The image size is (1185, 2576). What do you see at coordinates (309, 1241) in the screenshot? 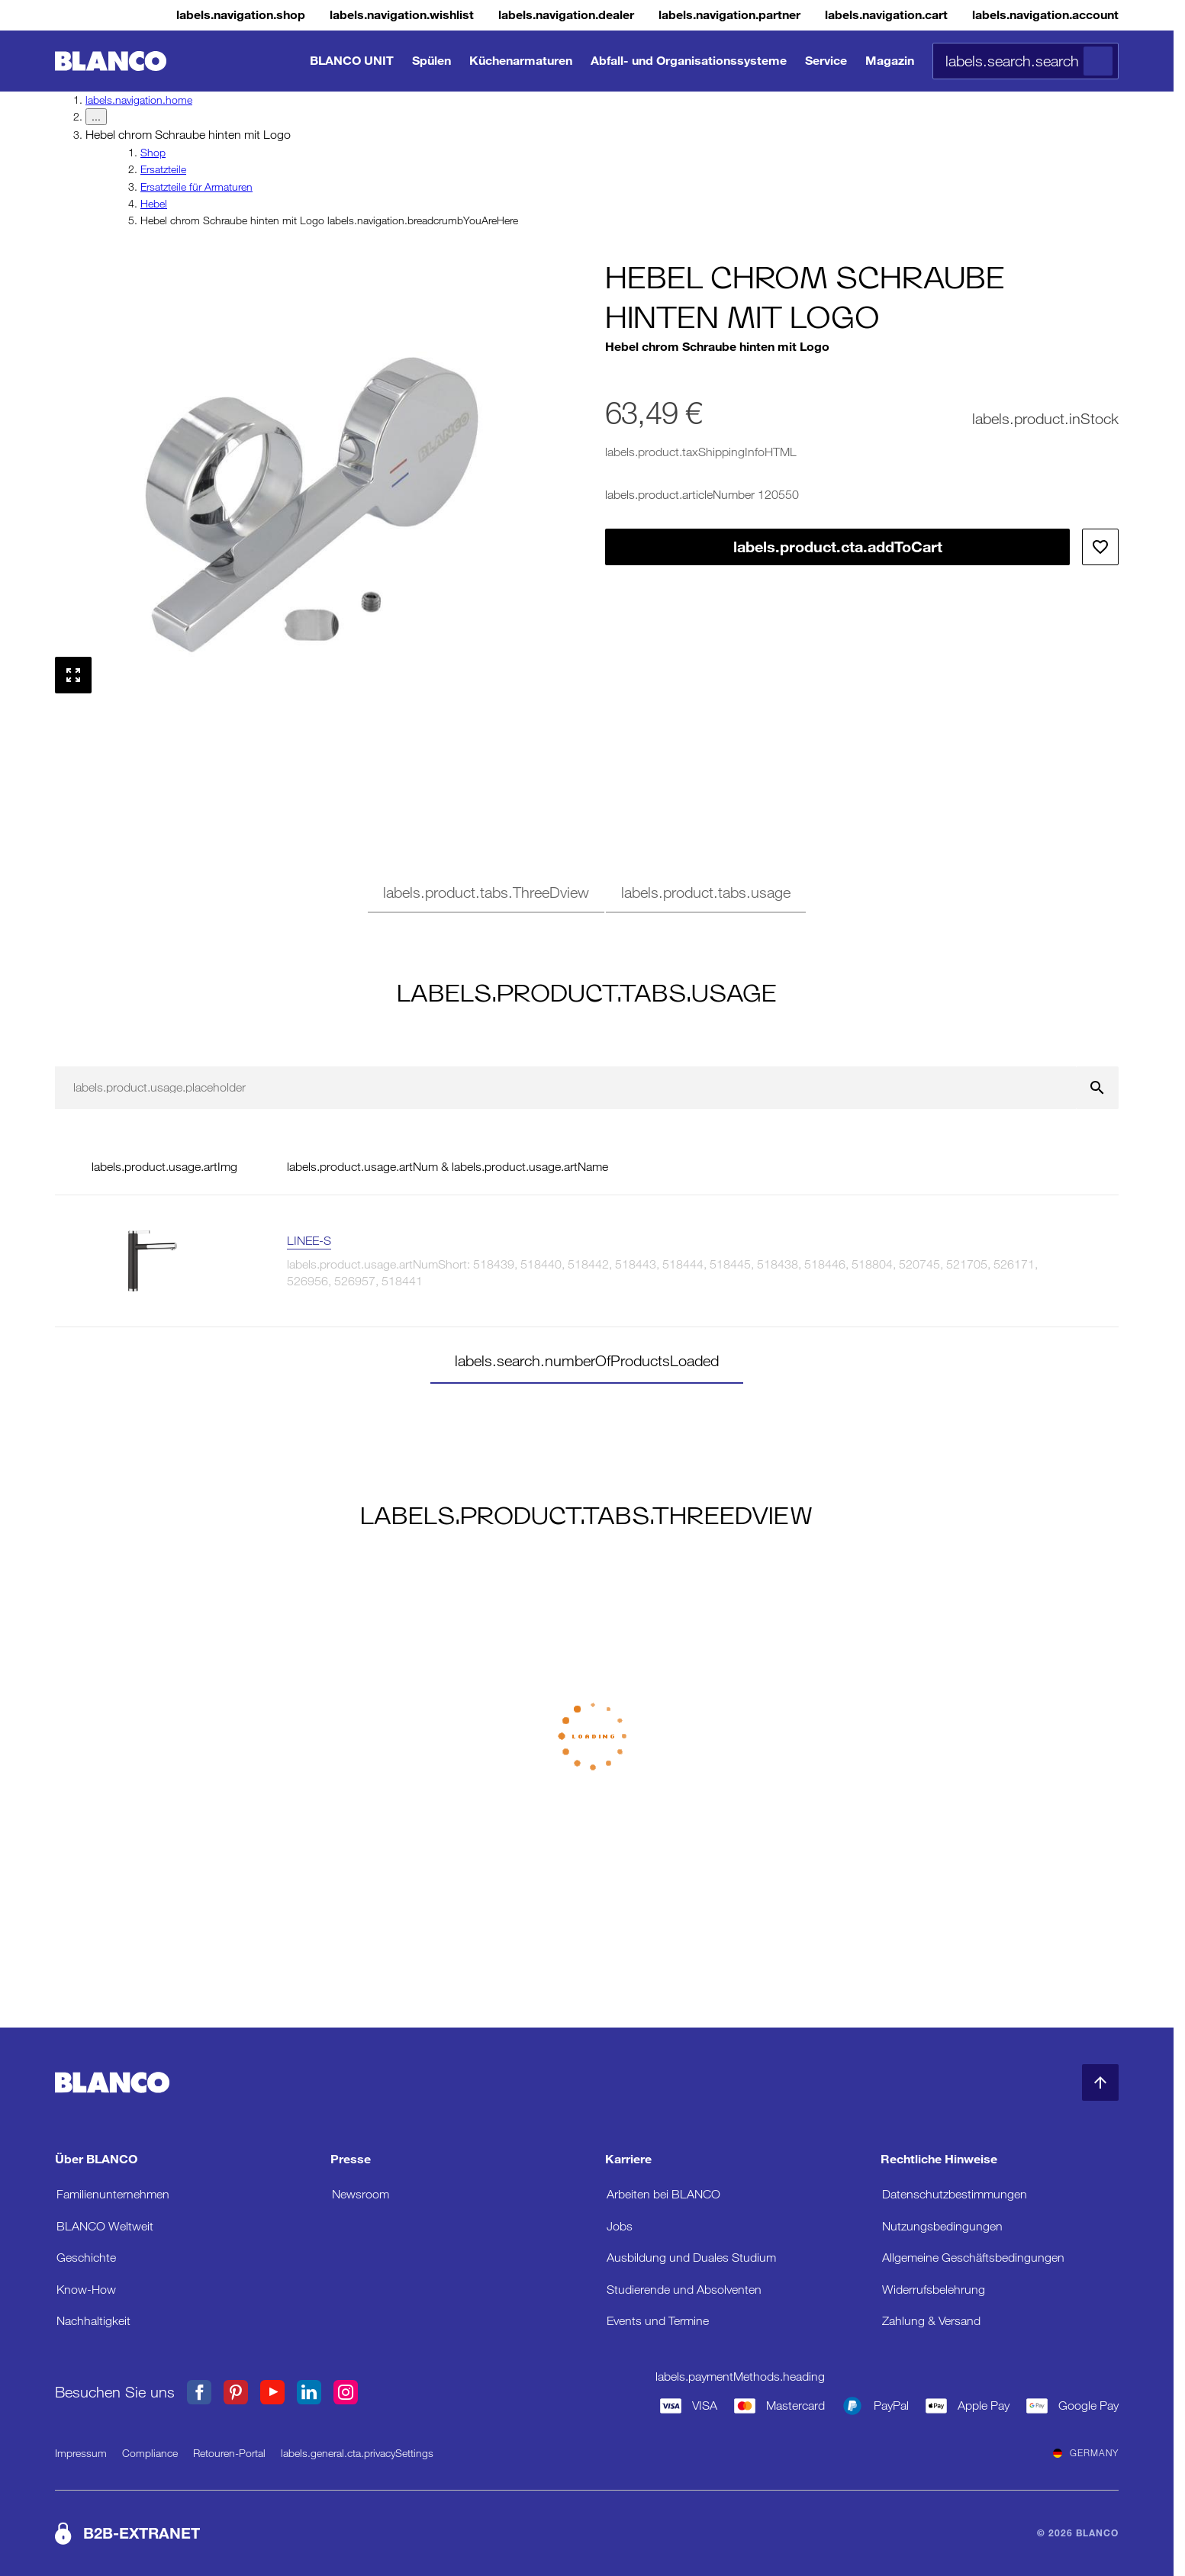
I see `LINEE-S` at bounding box center [309, 1241].